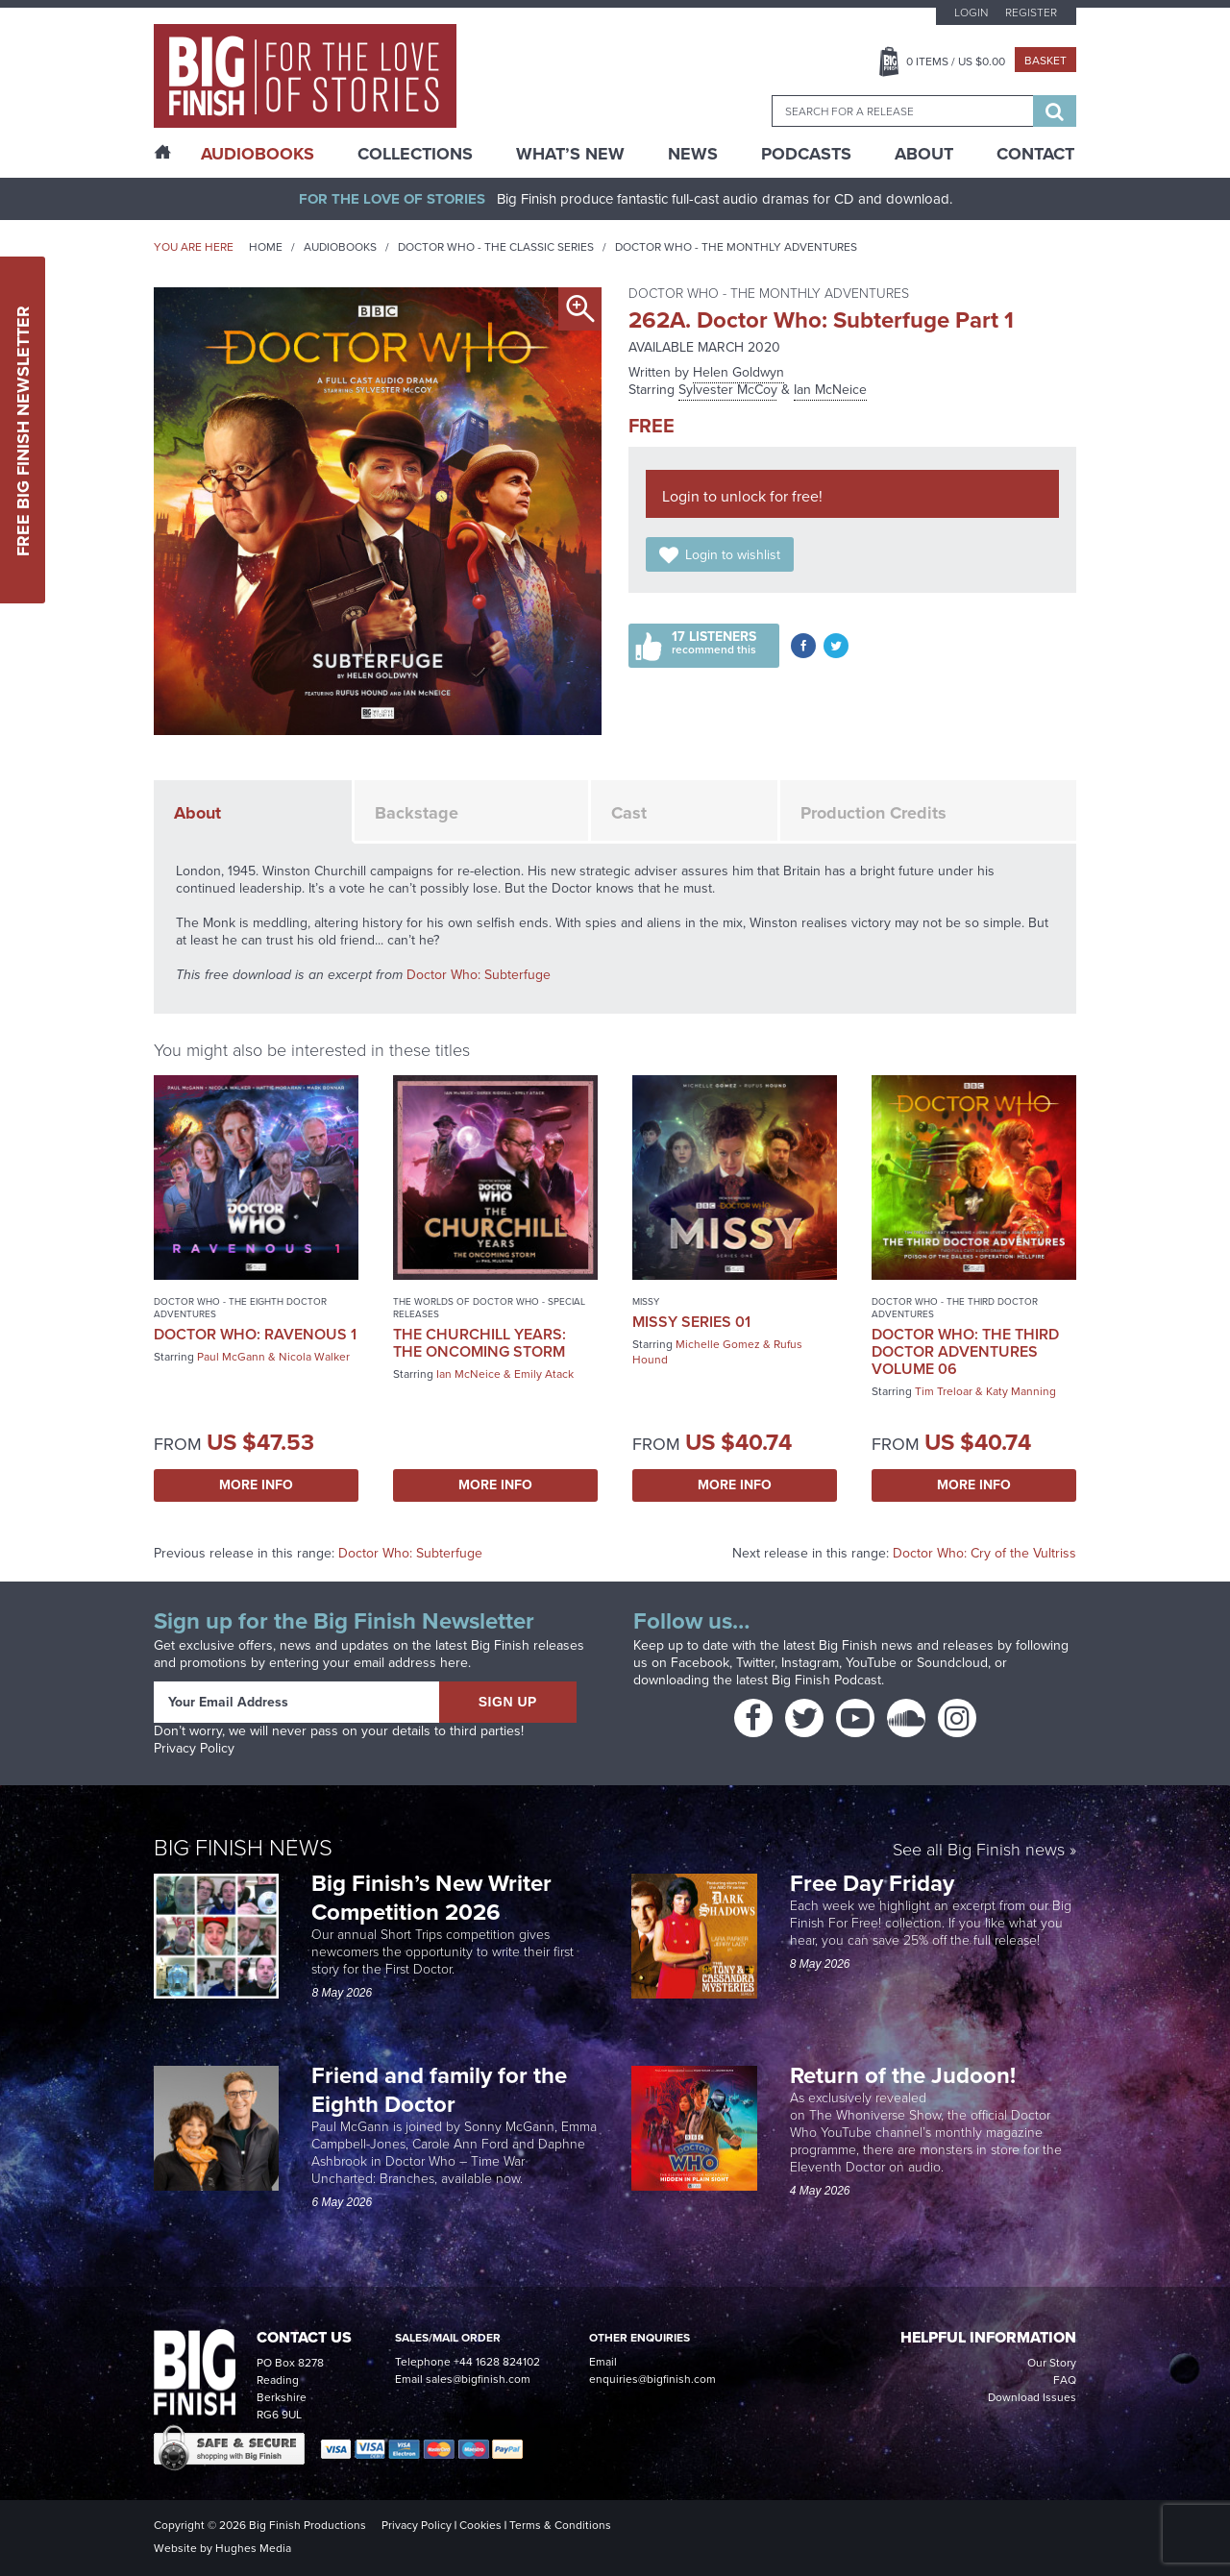 The height and width of the screenshot is (2576, 1230). What do you see at coordinates (652, 2379) in the screenshot?
I see `enquiries@bigfinish.com` at bounding box center [652, 2379].